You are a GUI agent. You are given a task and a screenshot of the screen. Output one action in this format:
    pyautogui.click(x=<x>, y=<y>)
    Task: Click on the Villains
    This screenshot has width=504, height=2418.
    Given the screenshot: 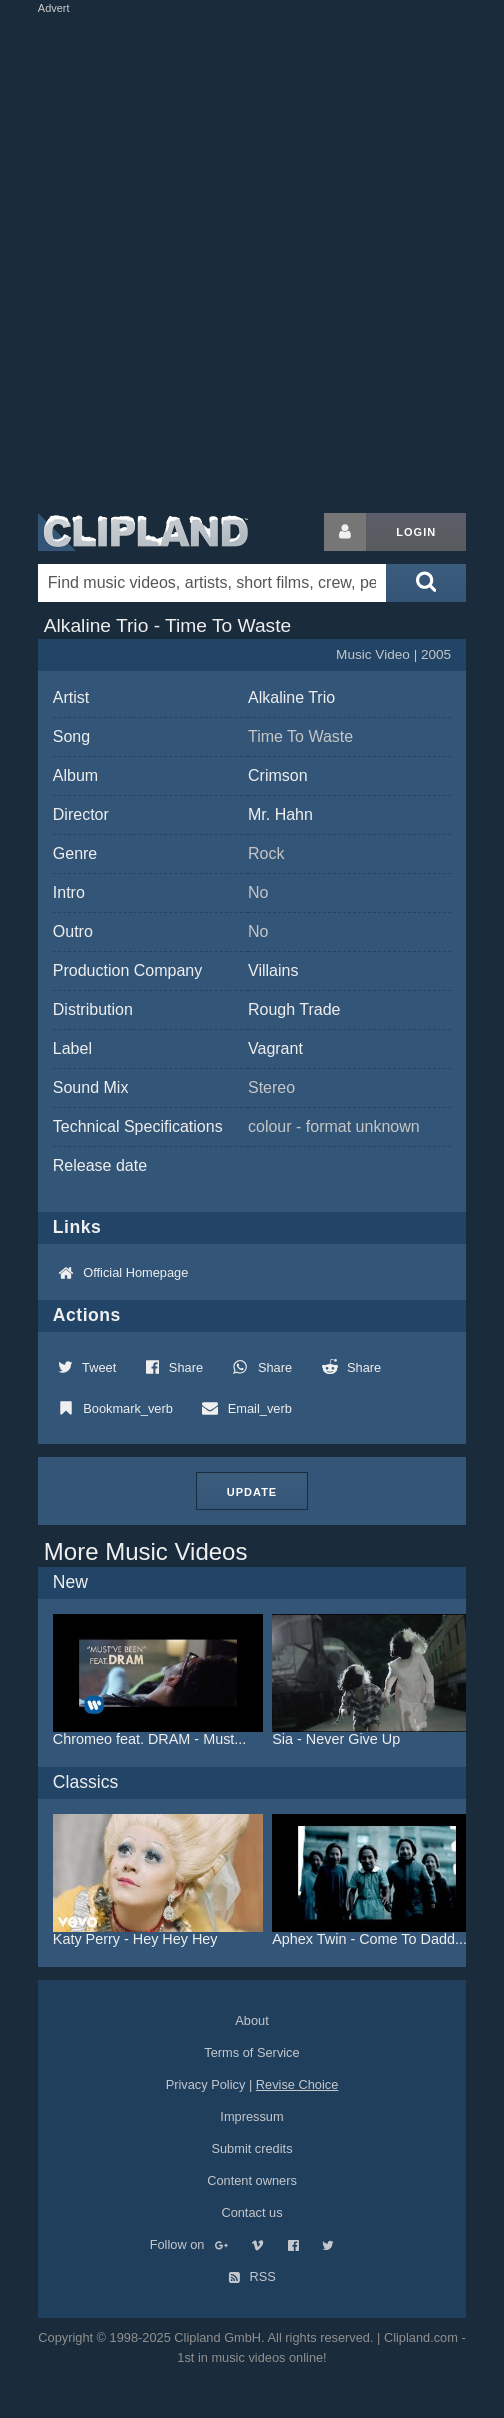 What is the action you would take?
    pyautogui.click(x=273, y=970)
    